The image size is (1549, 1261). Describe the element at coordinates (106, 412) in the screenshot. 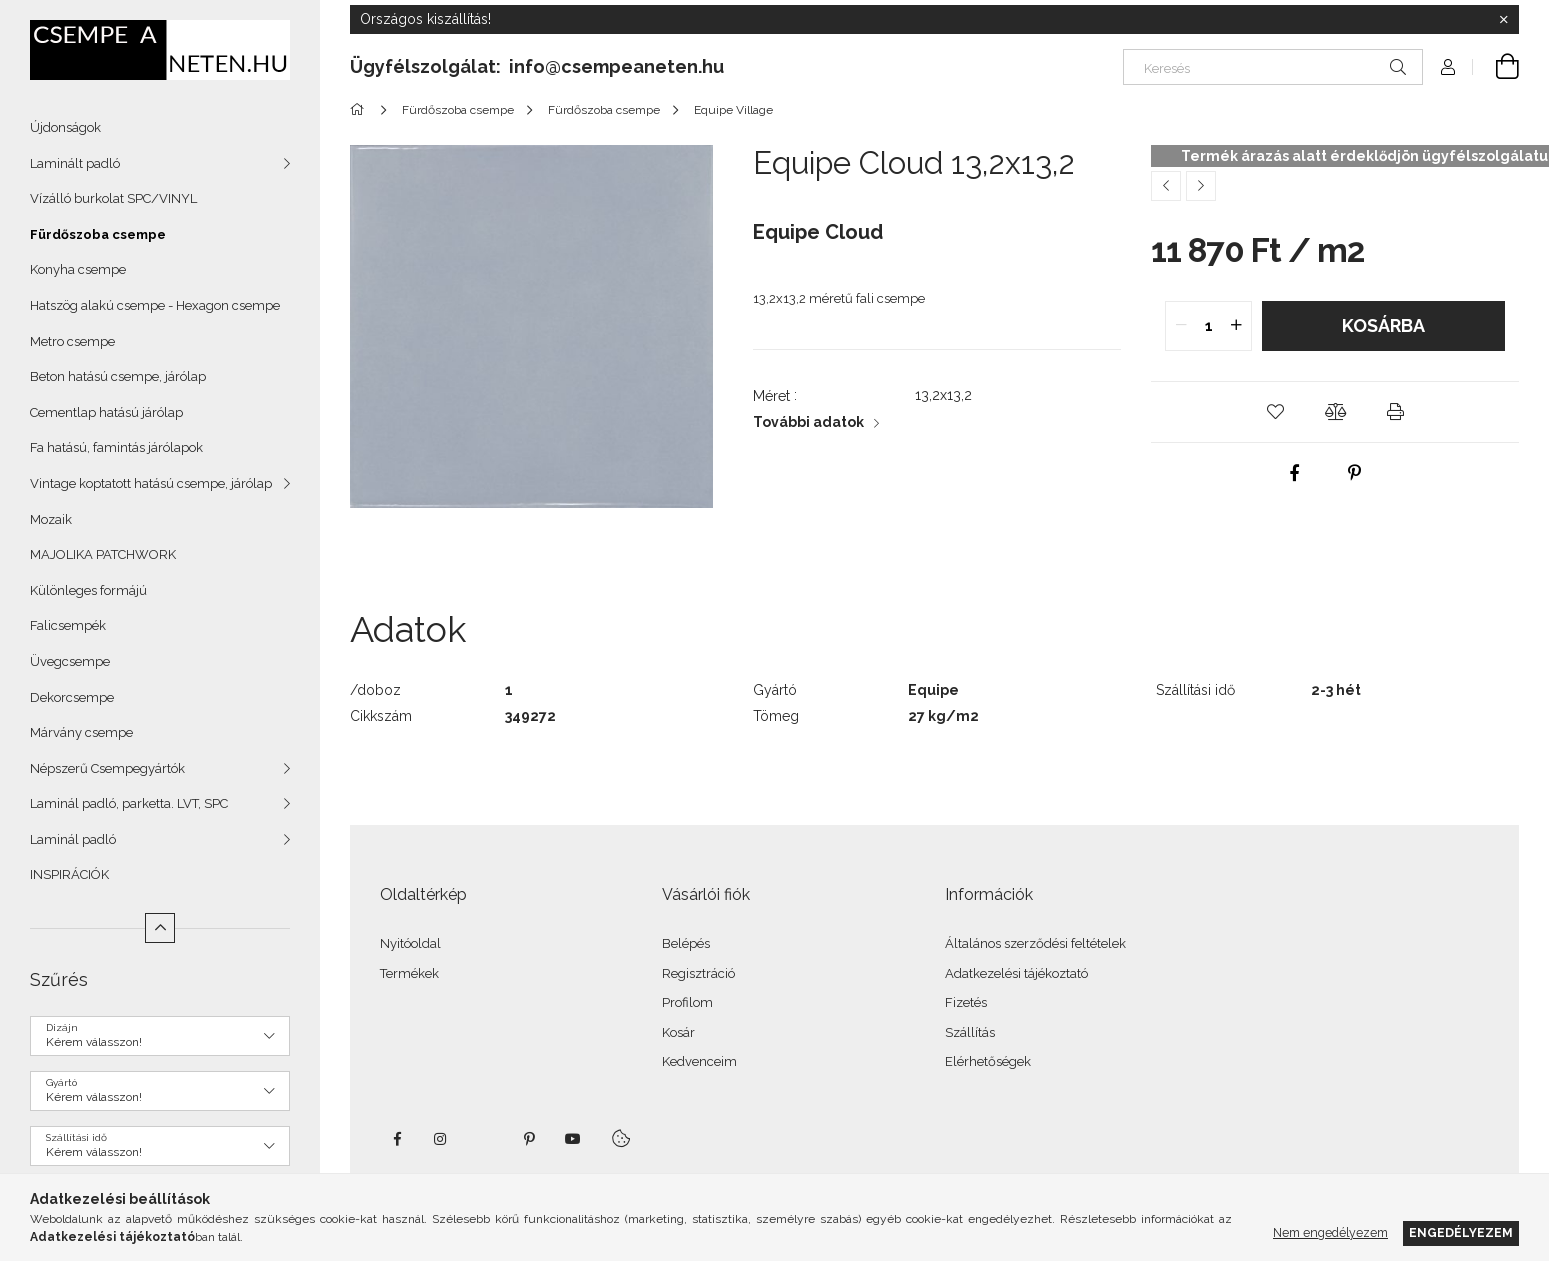

I see `Cementlap hatású járólap` at that location.